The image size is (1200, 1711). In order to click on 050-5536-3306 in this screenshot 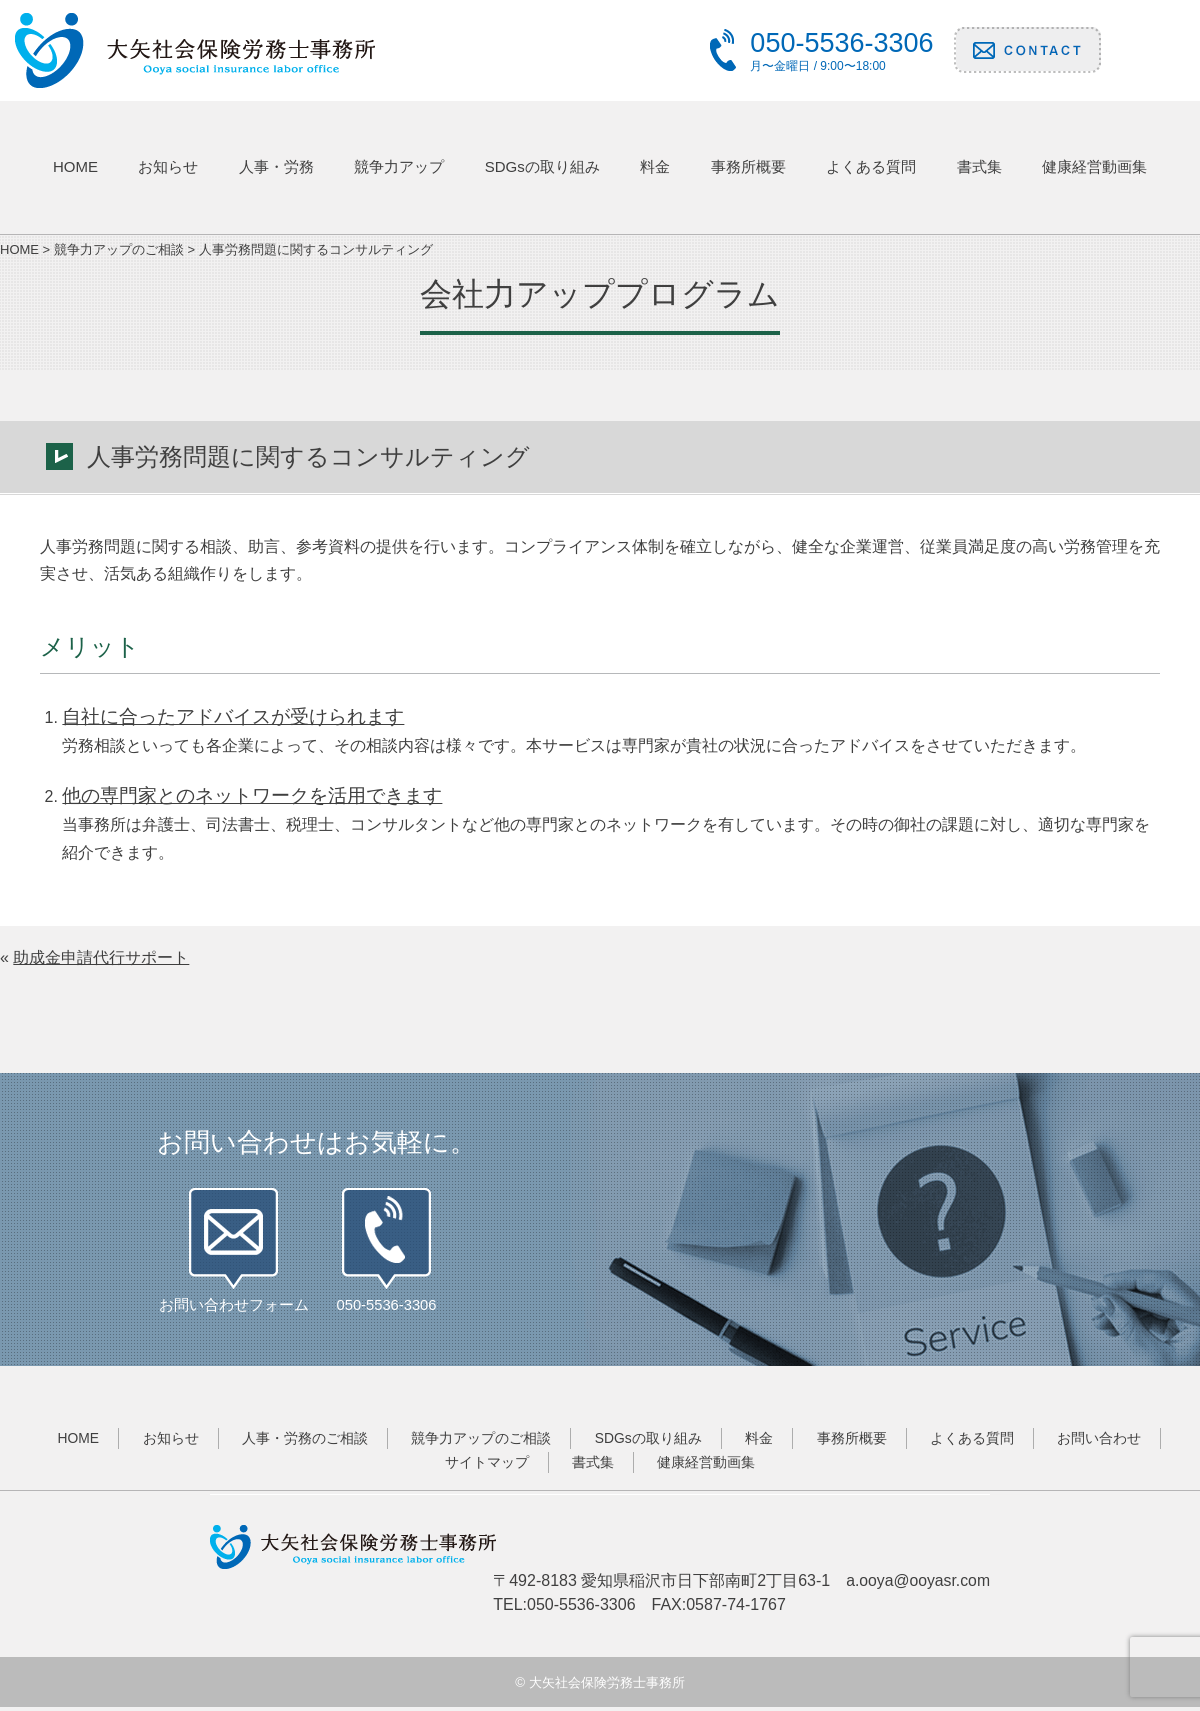, I will do `click(387, 1308)`.